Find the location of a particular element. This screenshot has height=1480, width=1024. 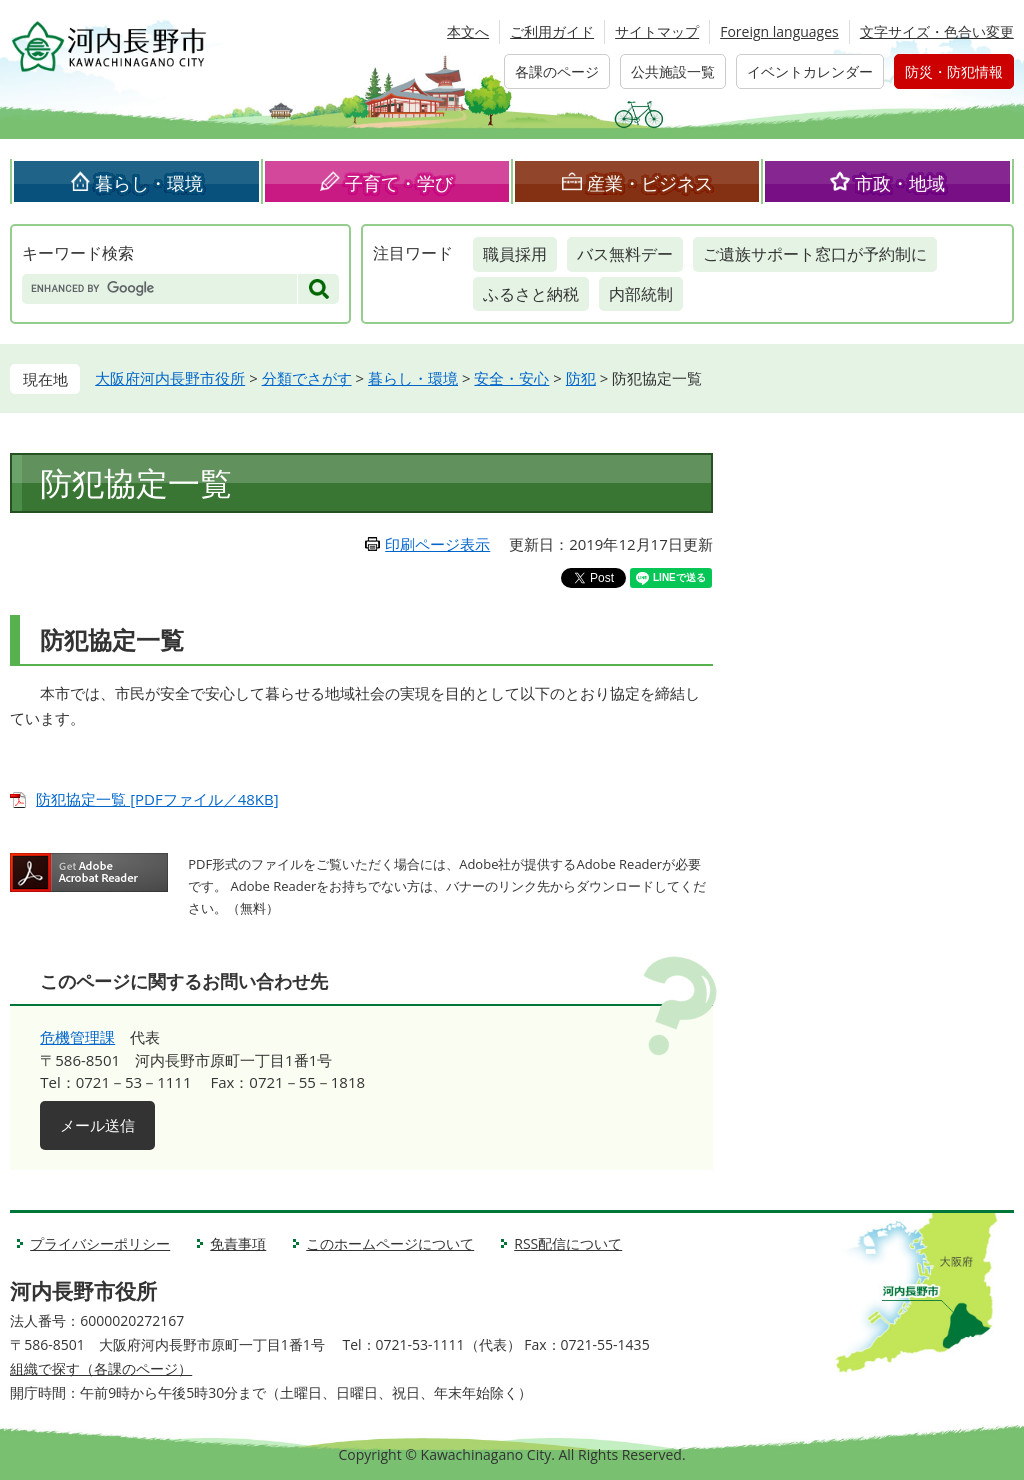

プライバシーポリシー is located at coordinates (100, 1243).